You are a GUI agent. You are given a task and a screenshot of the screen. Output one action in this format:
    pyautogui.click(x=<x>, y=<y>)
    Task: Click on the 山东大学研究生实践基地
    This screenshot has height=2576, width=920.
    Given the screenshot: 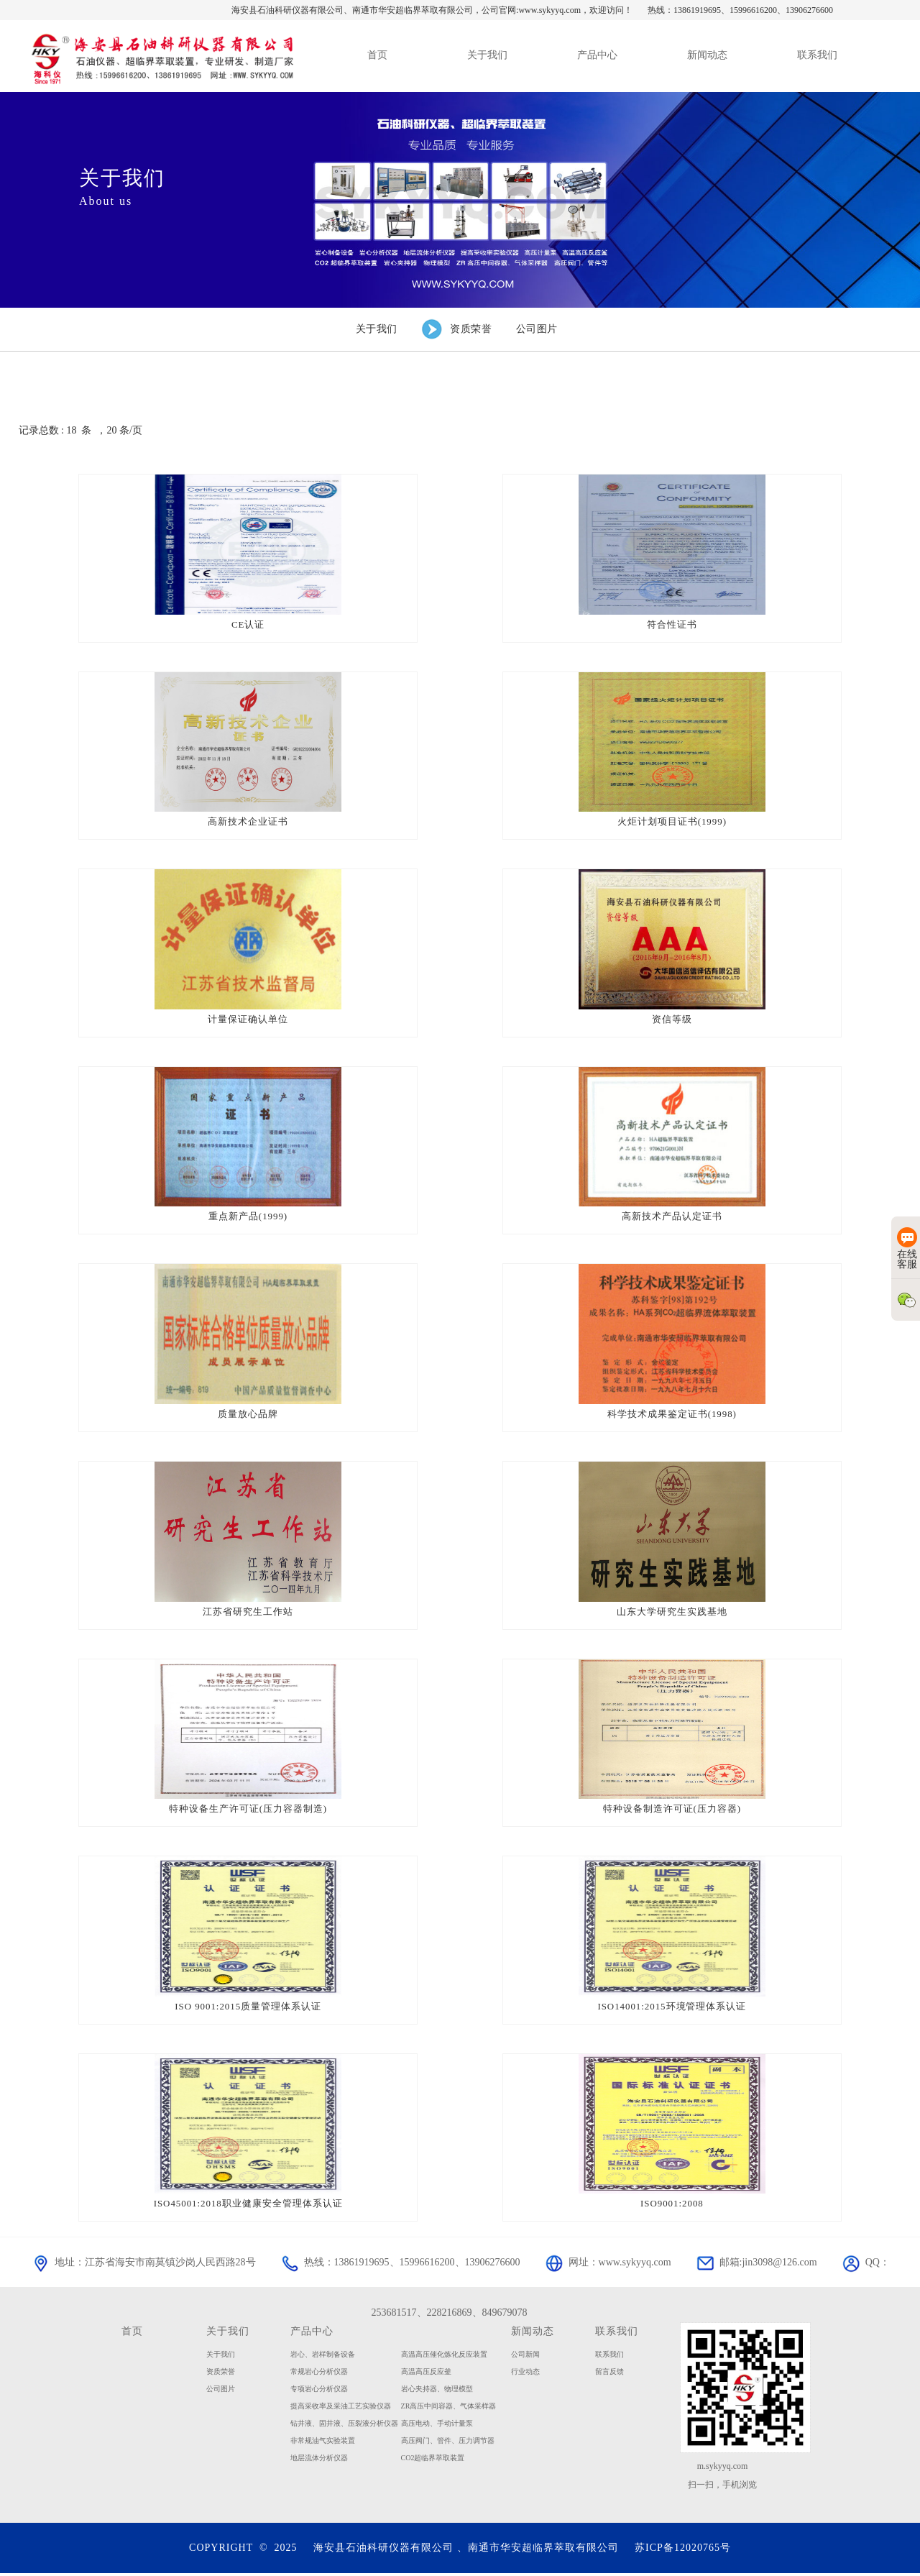 What is the action you would take?
    pyautogui.click(x=672, y=1613)
    